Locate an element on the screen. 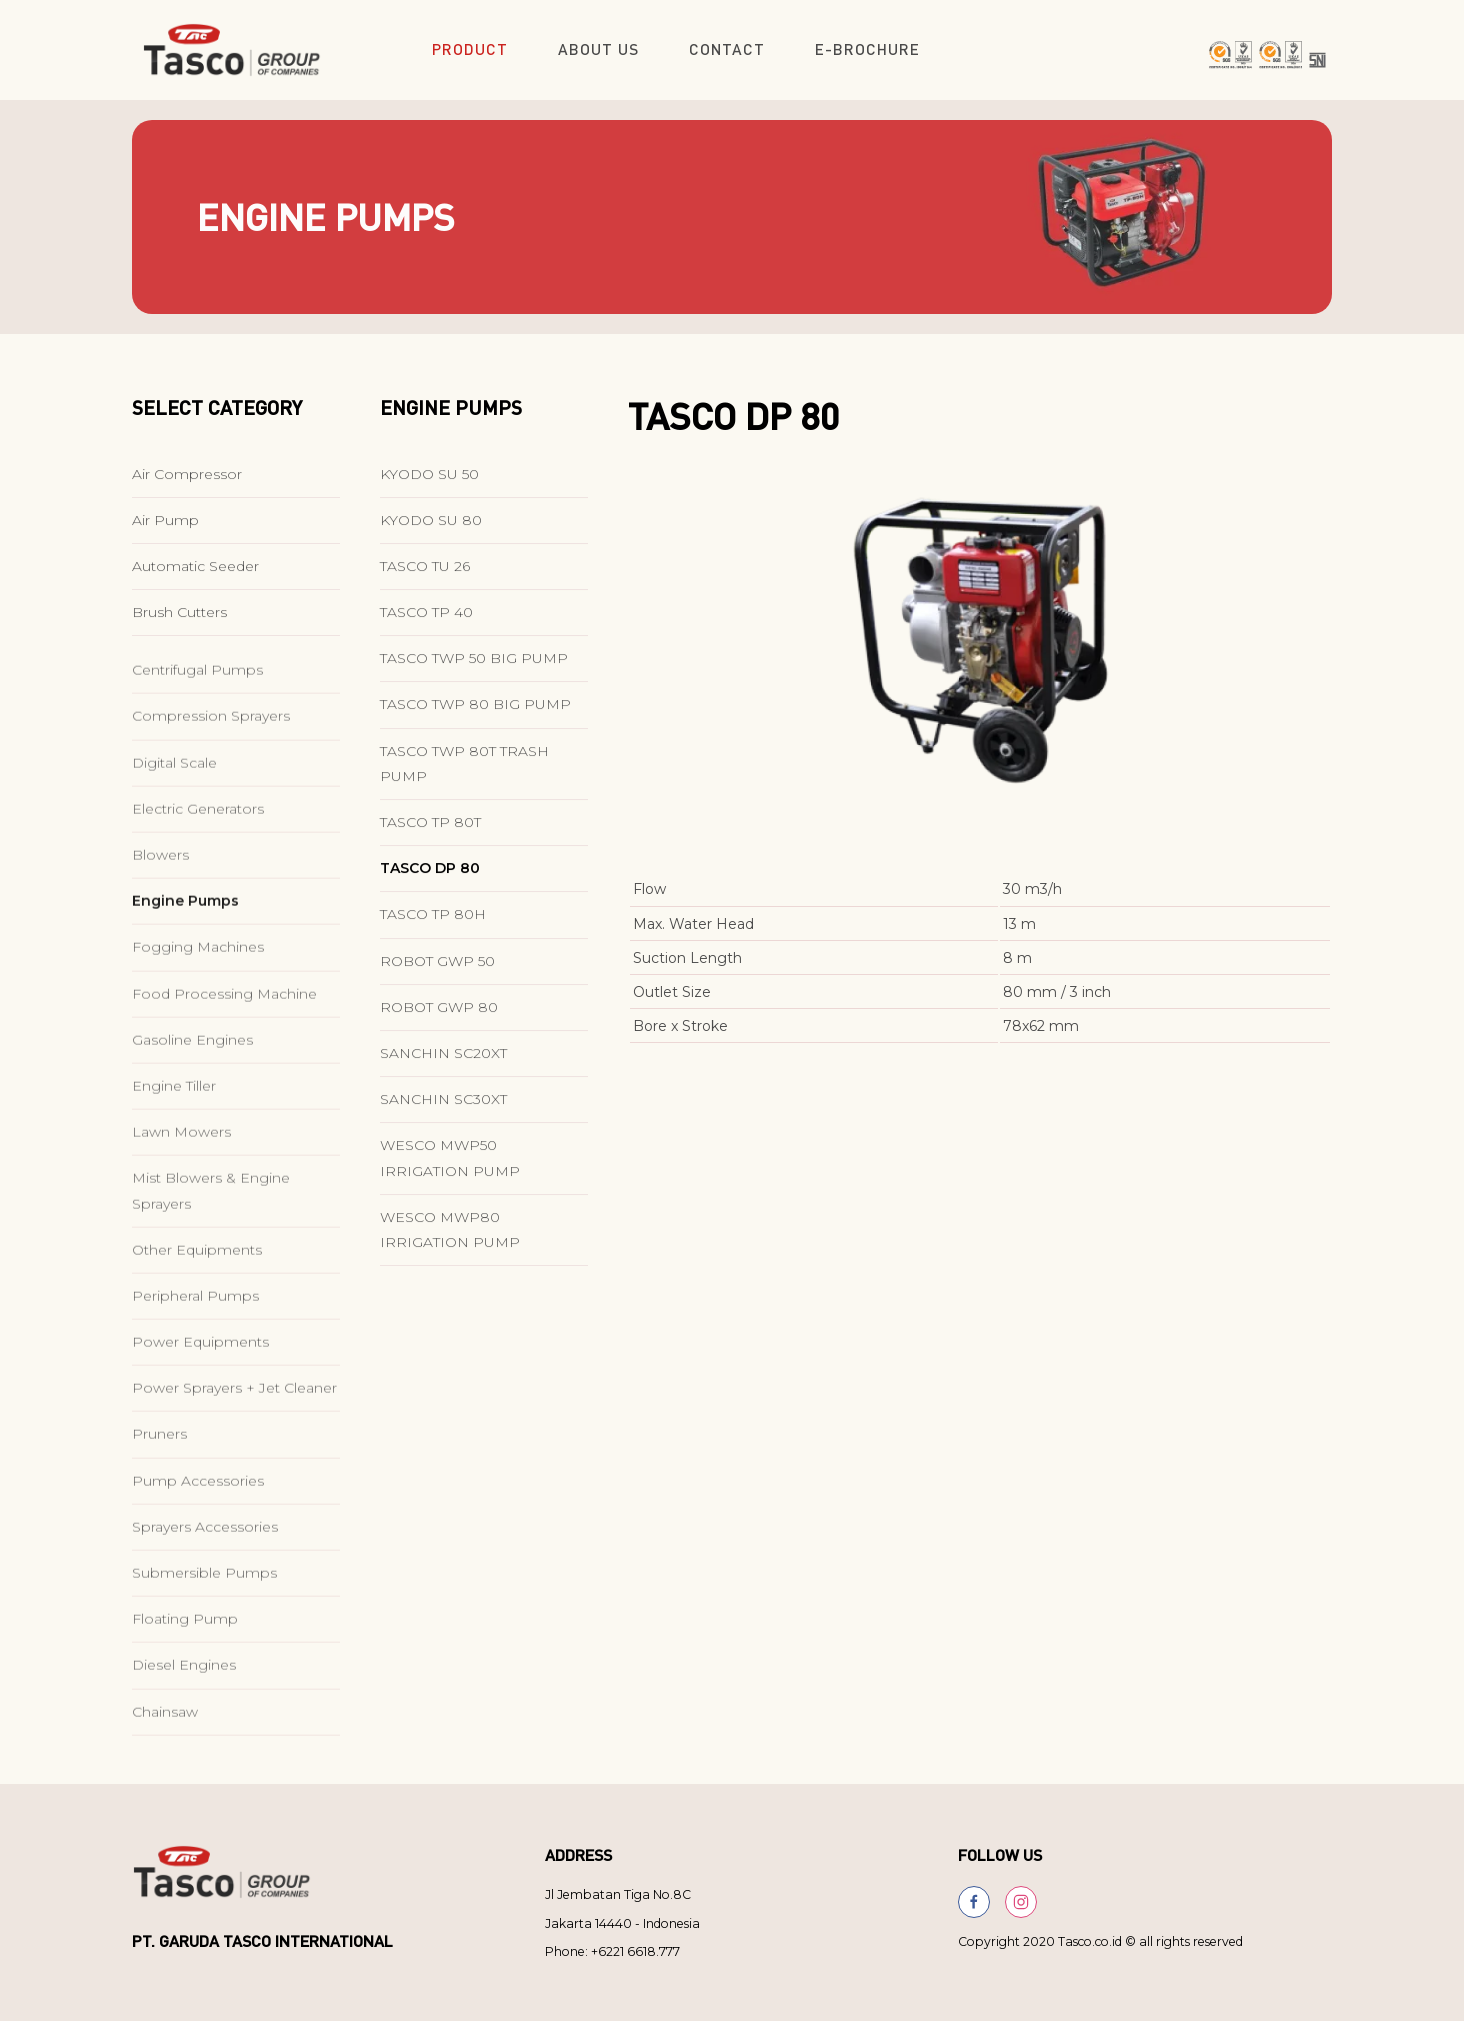  Fogging Machines is located at coordinates (198, 1013).